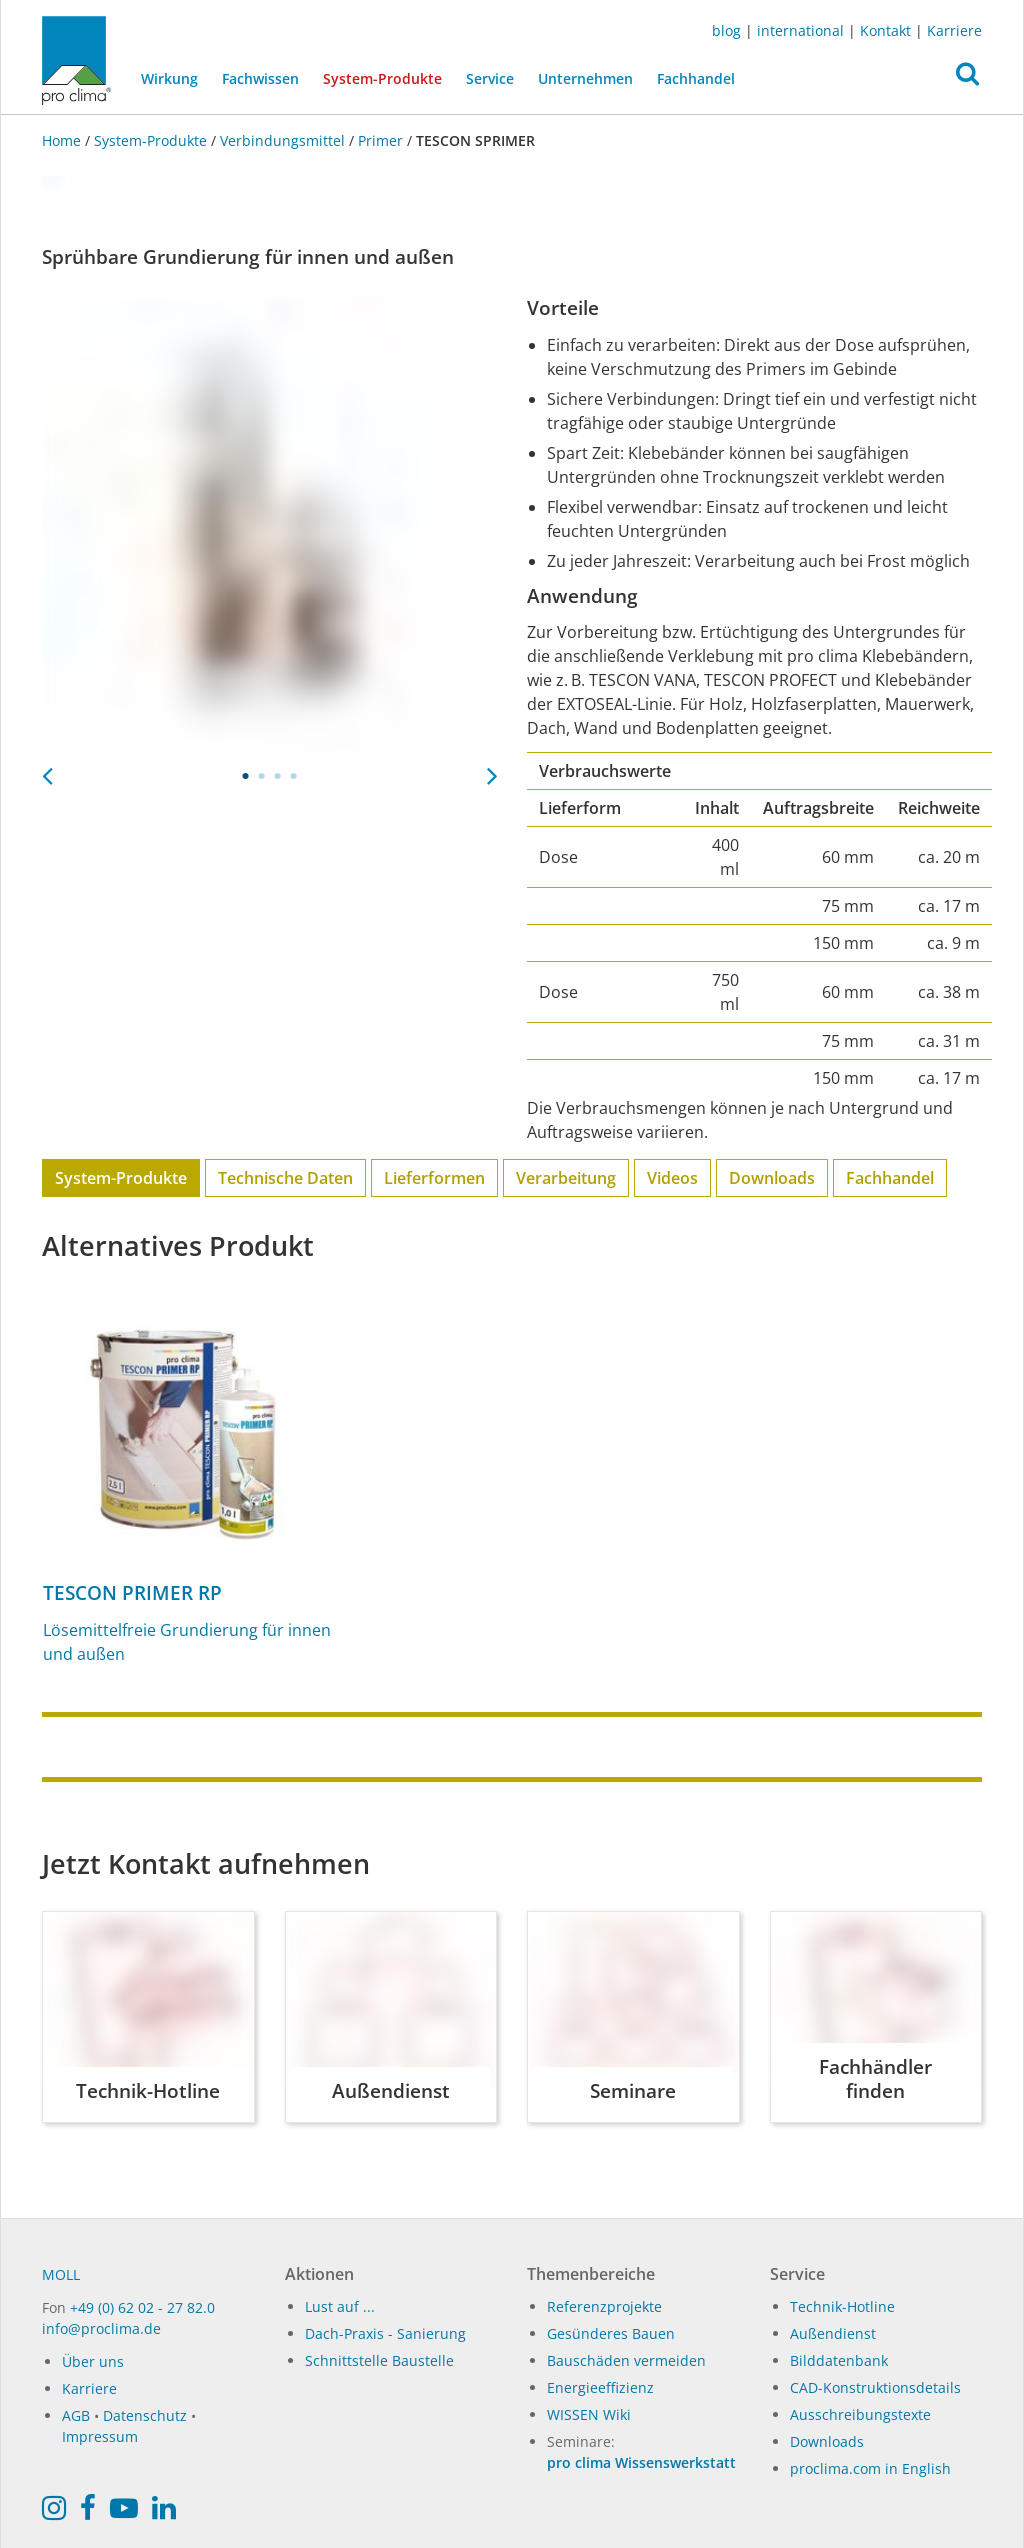 The image size is (1024, 2548). Describe the element at coordinates (101, 2328) in the screenshot. I see `info@proclima.de` at that location.